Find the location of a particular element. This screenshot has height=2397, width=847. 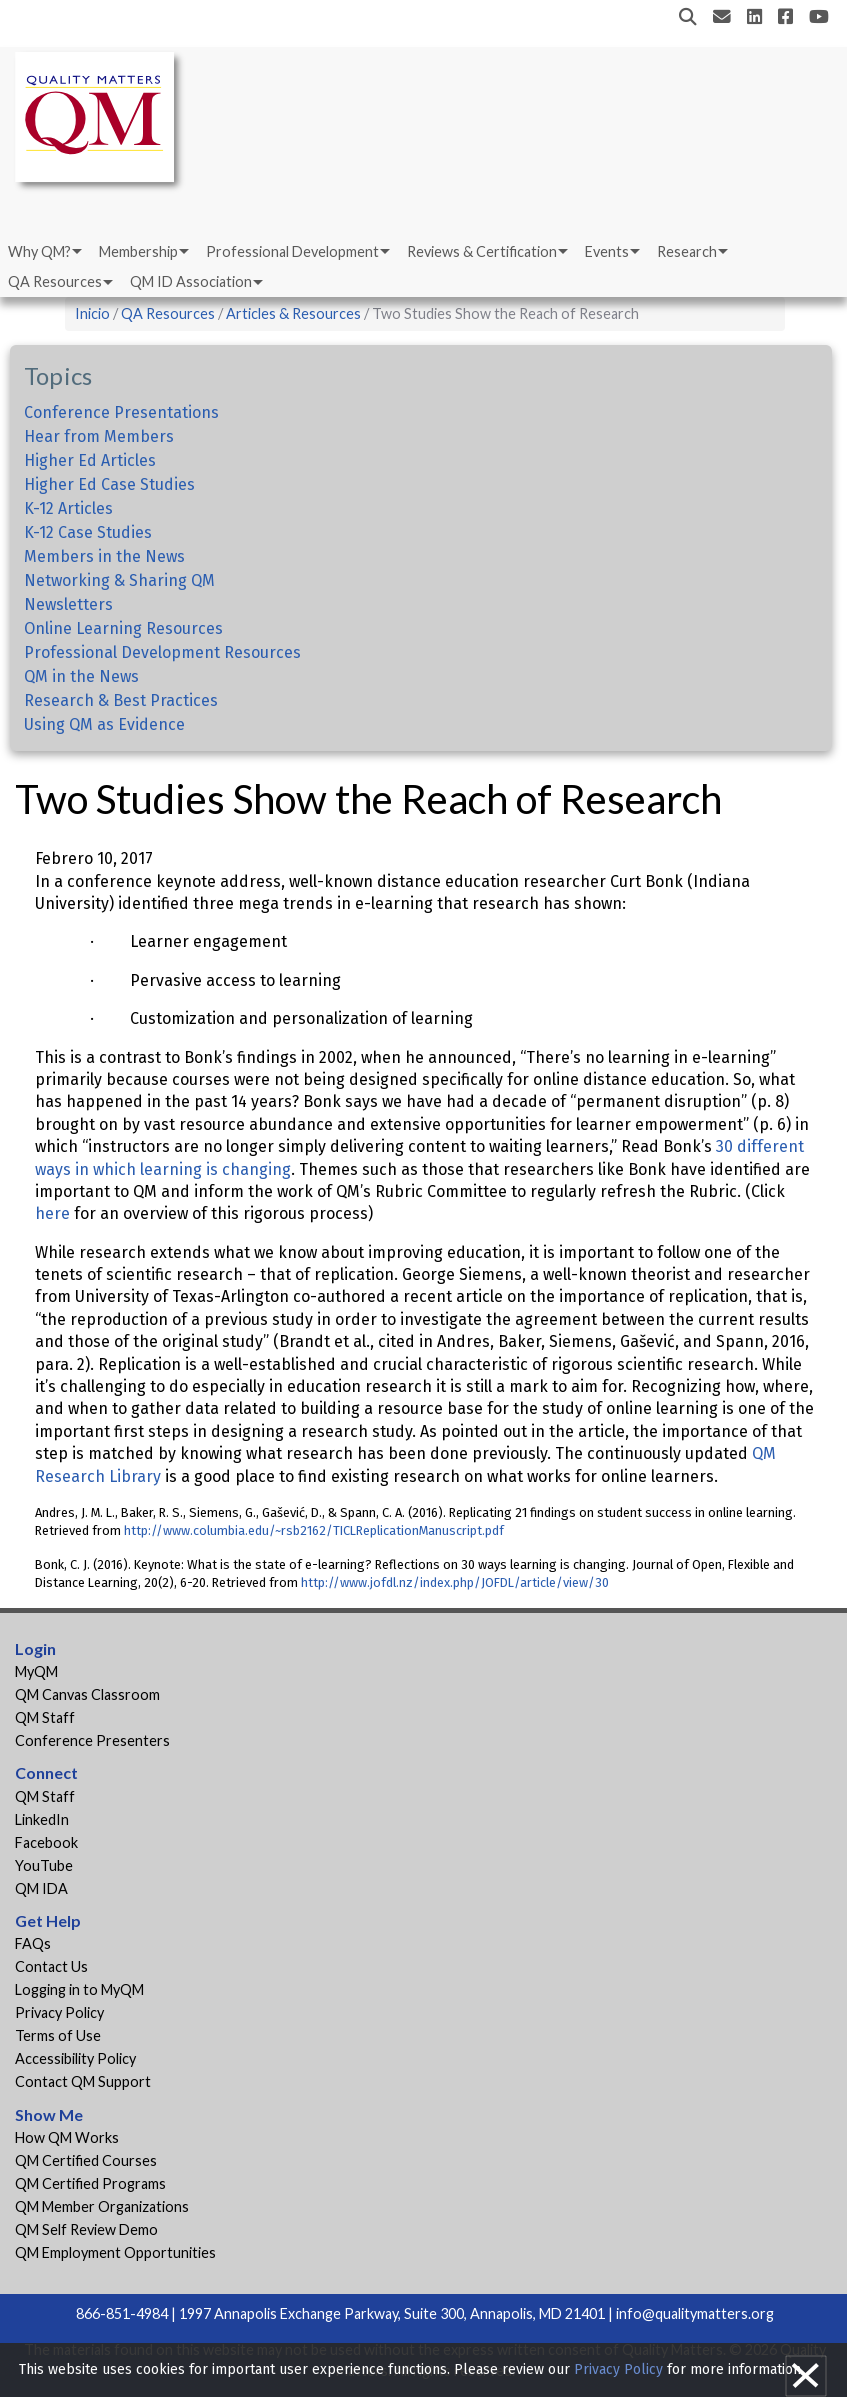

QM Employment Opportunities is located at coordinates (115, 2252).